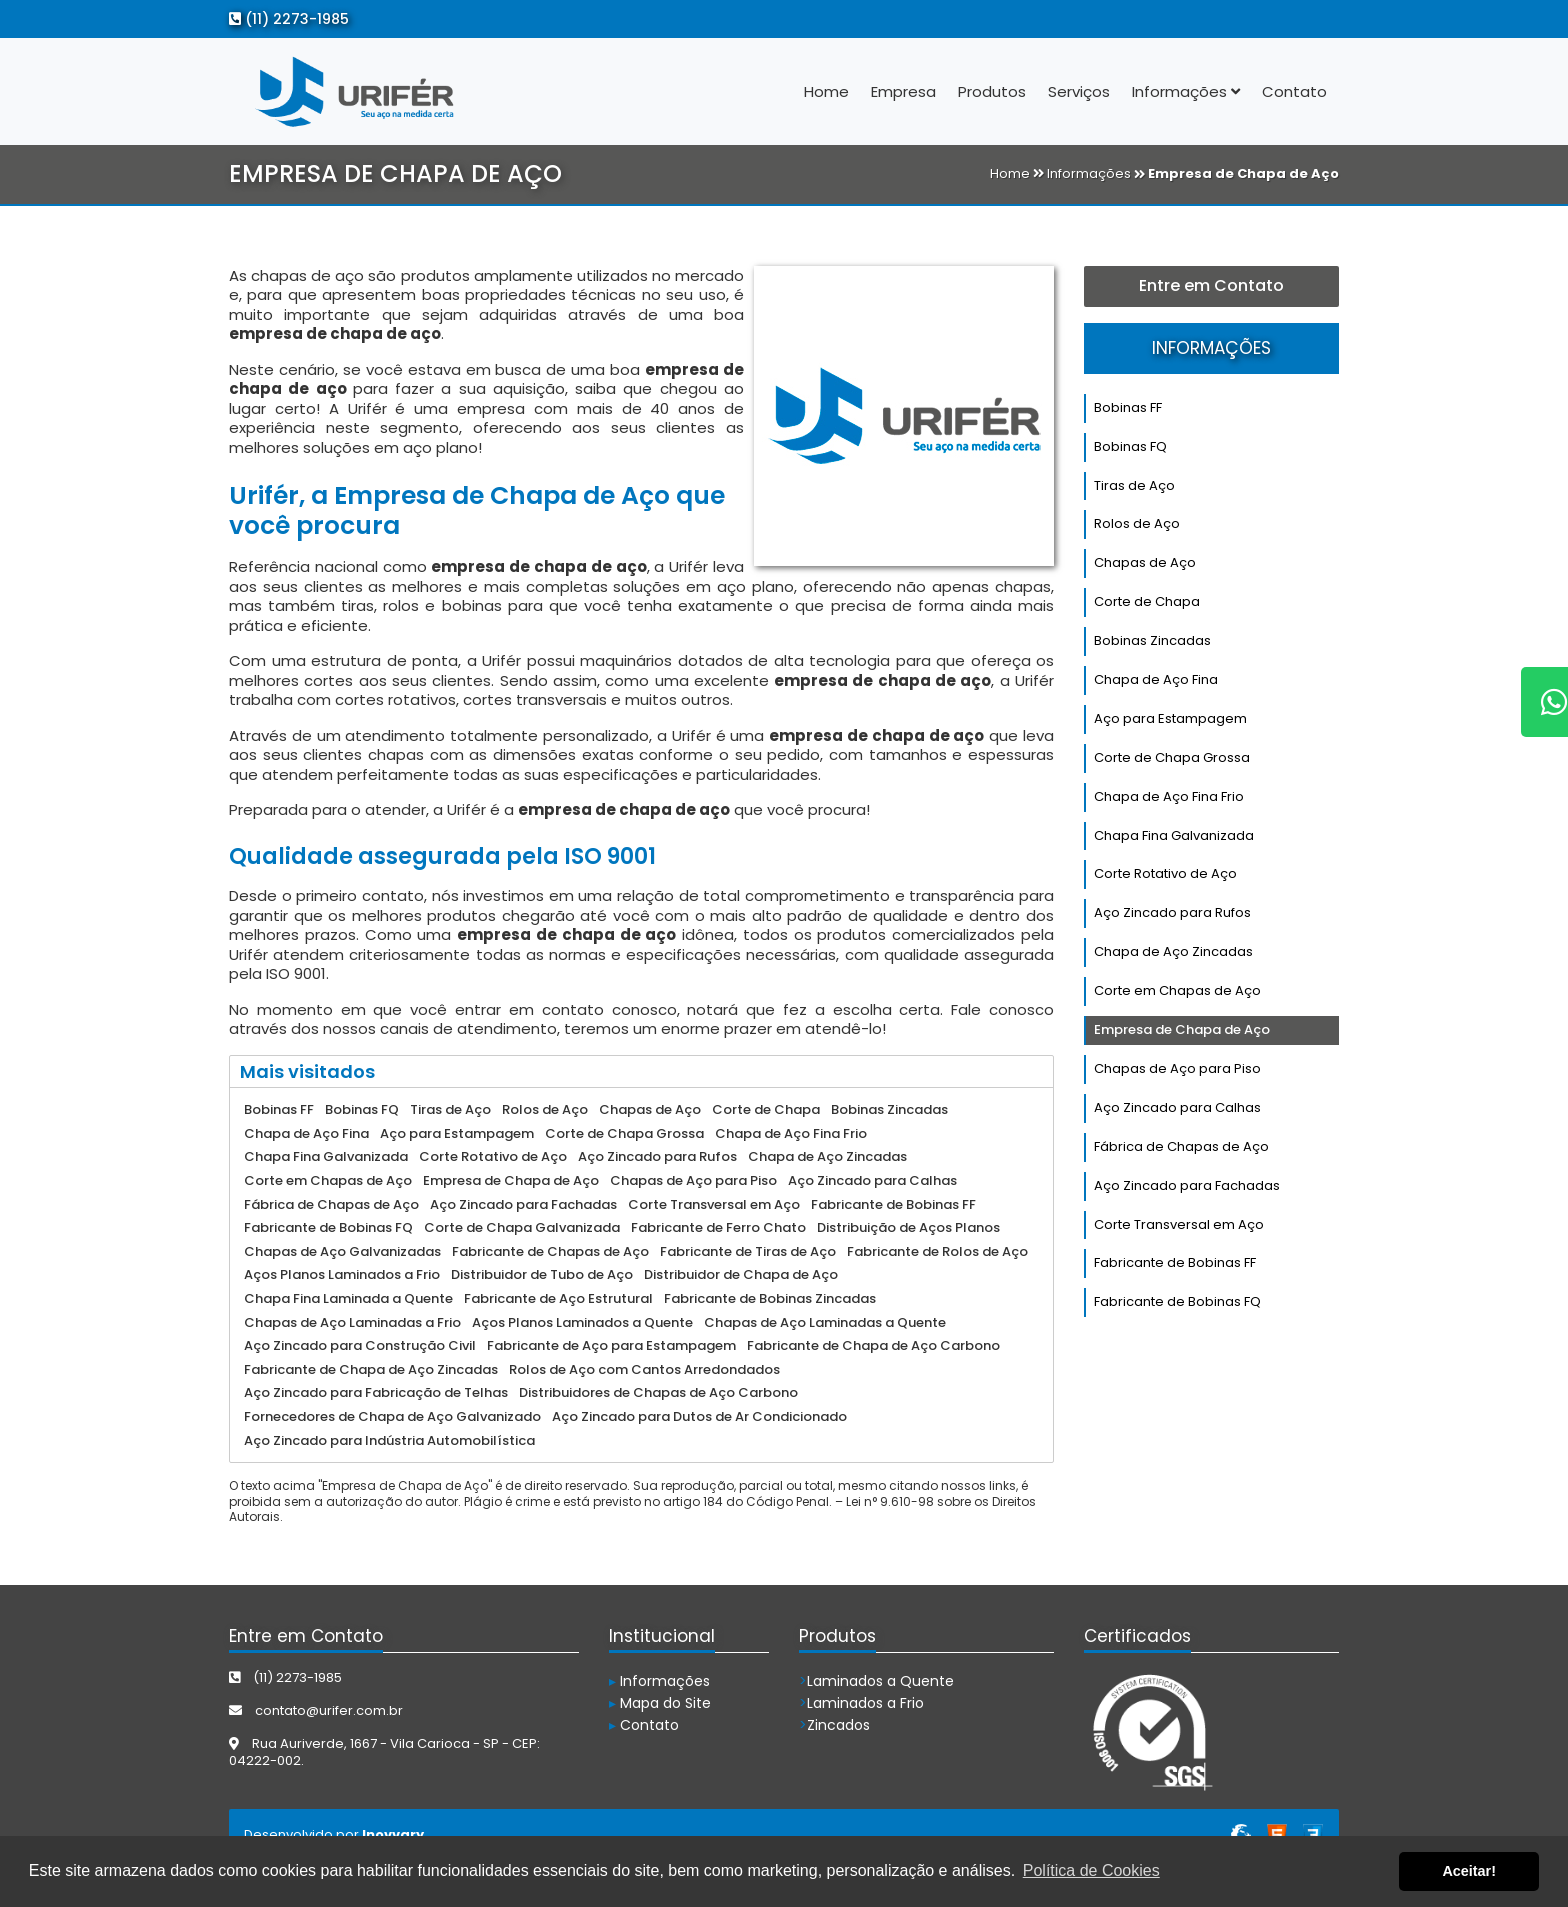 The image size is (1568, 1907). I want to click on contato@urifer.com.br, so click(316, 1710).